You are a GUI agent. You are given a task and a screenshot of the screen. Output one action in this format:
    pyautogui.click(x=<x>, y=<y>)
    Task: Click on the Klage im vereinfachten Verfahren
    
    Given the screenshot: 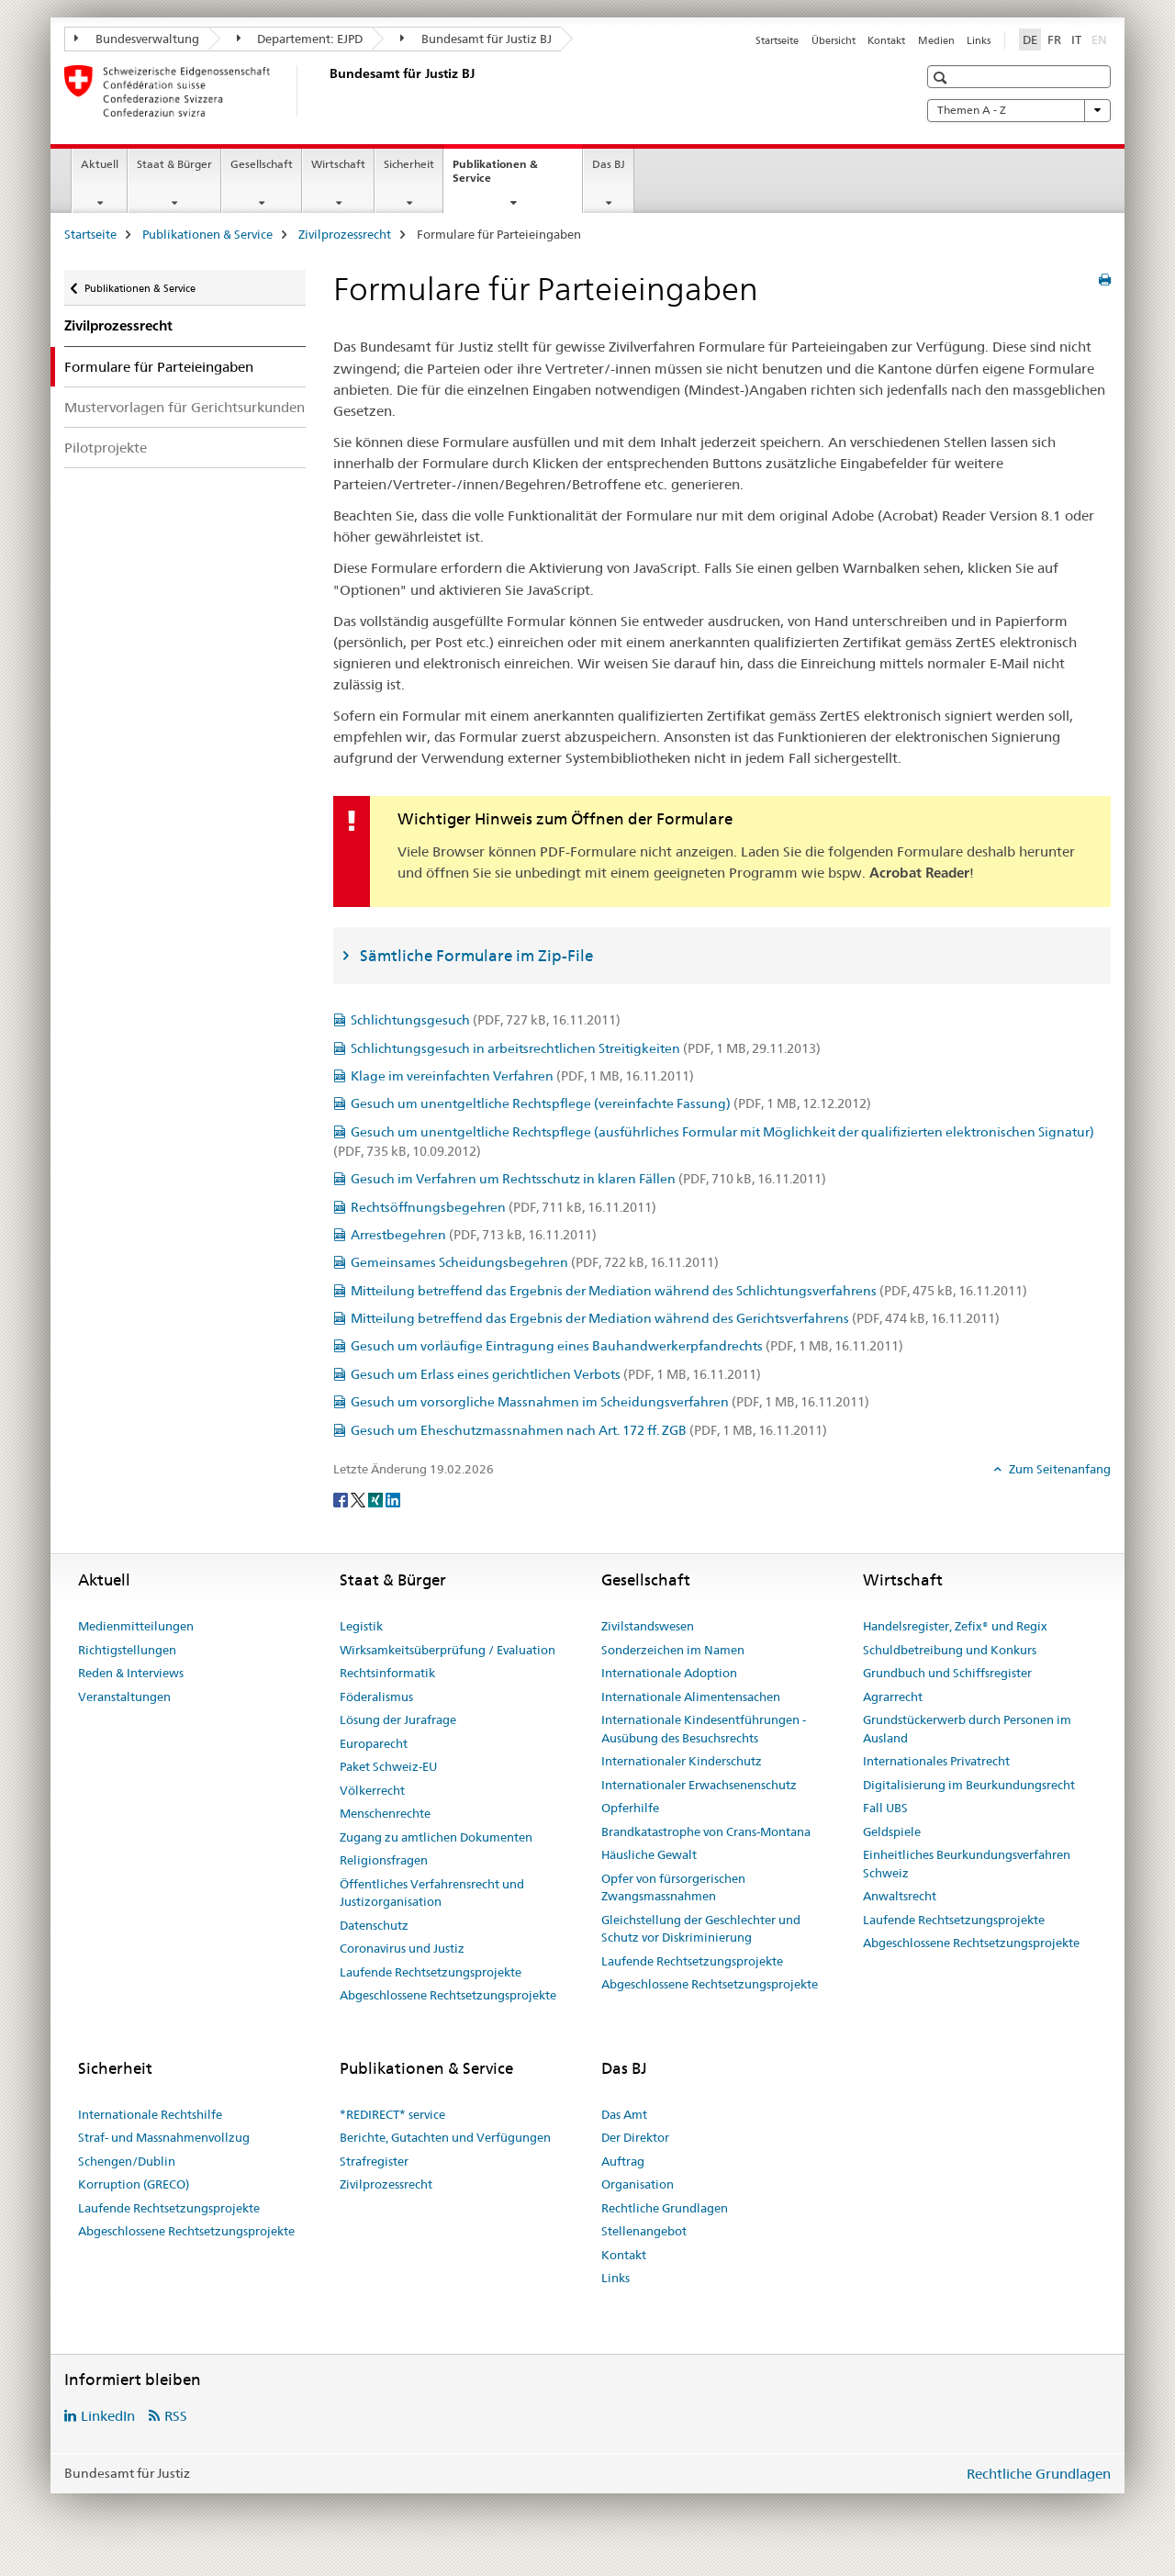 What is the action you would take?
    pyautogui.click(x=522, y=1076)
    